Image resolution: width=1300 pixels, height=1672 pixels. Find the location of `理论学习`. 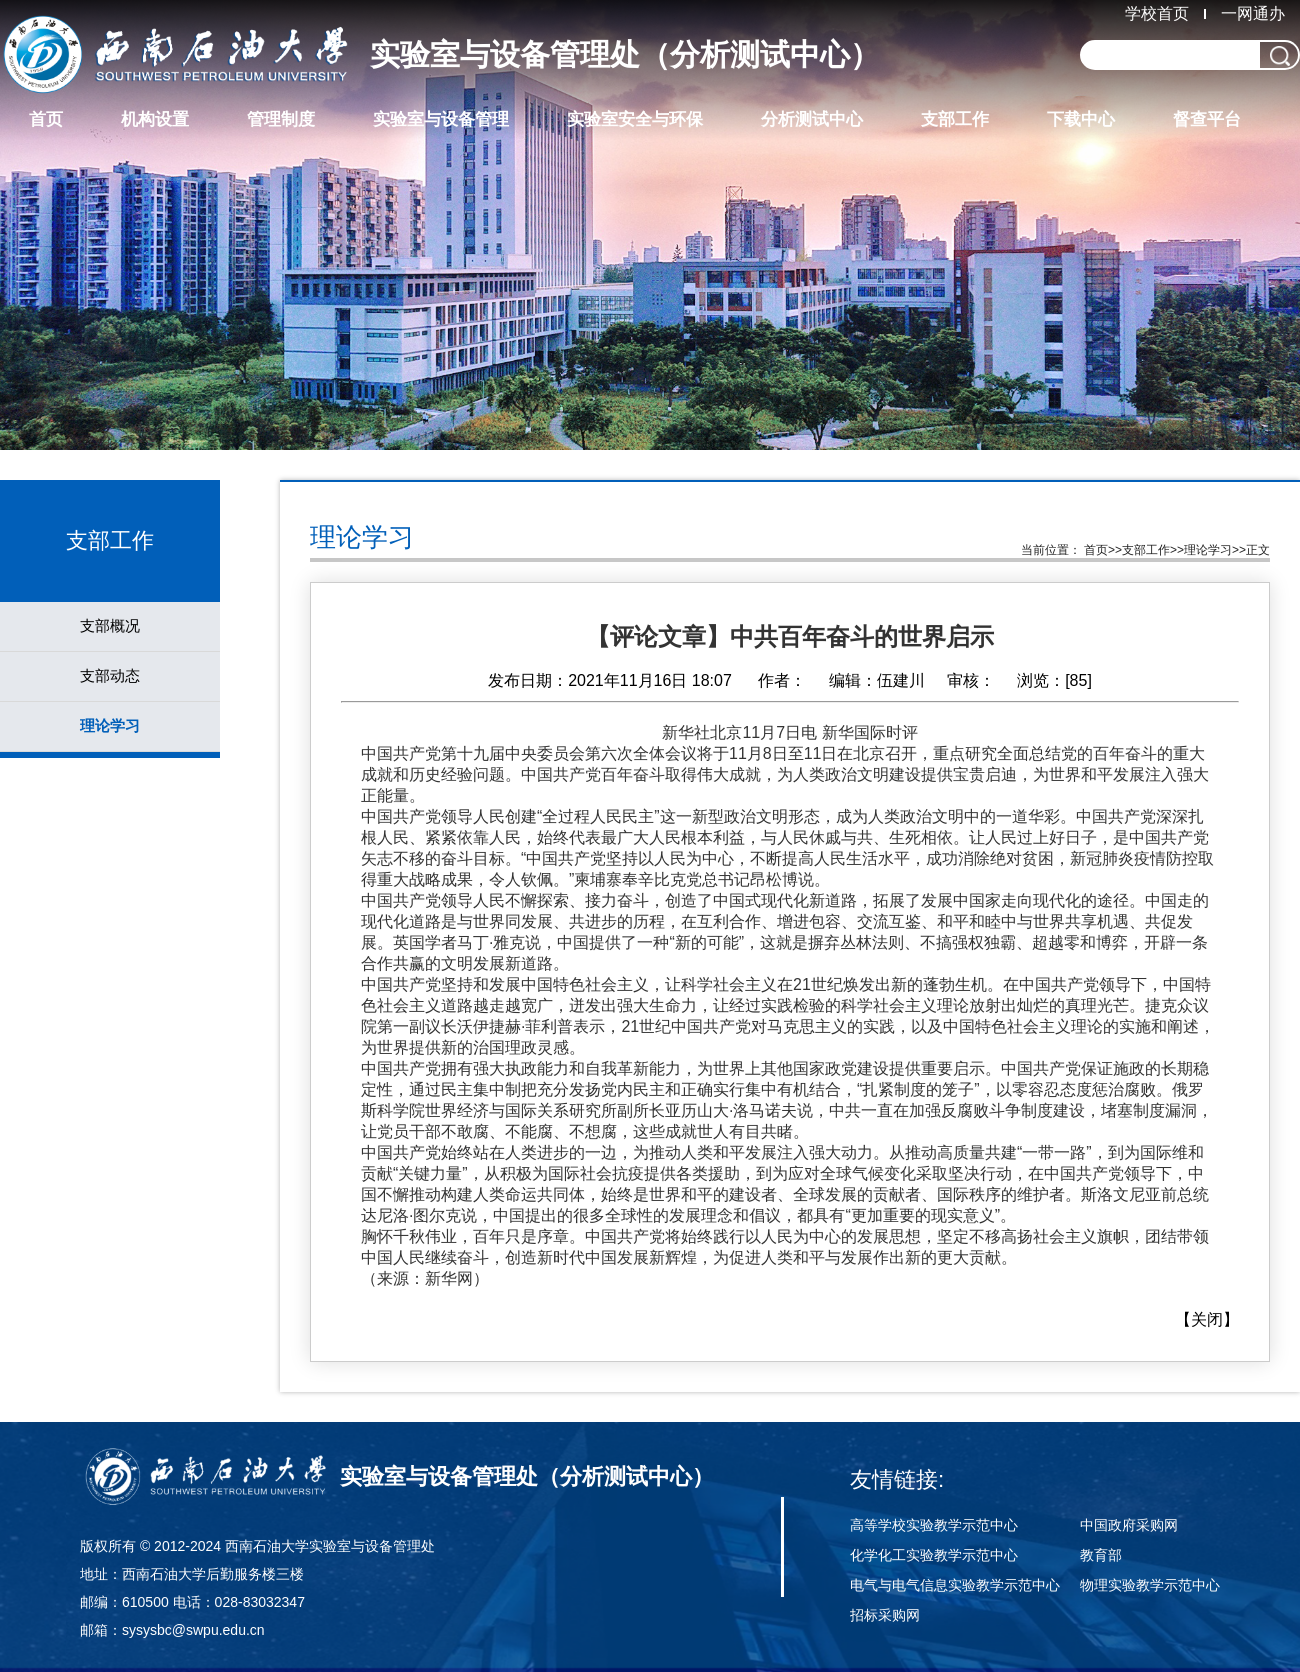

理论学习 is located at coordinates (110, 725).